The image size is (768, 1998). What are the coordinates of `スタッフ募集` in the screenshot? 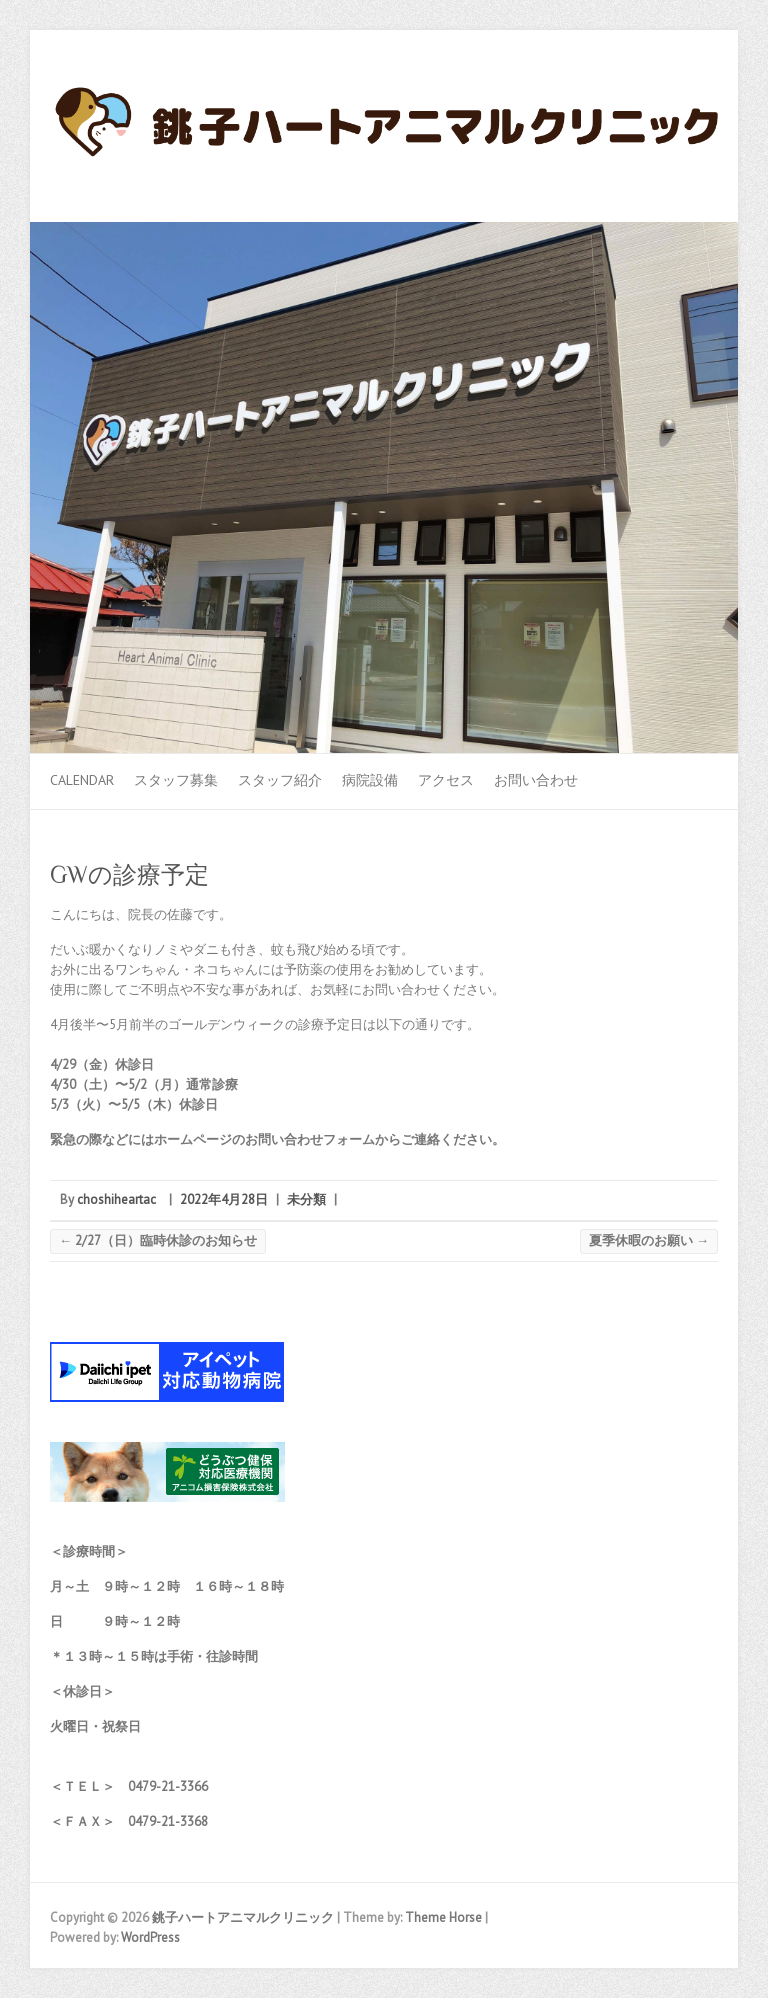 It's located at (176, 780).